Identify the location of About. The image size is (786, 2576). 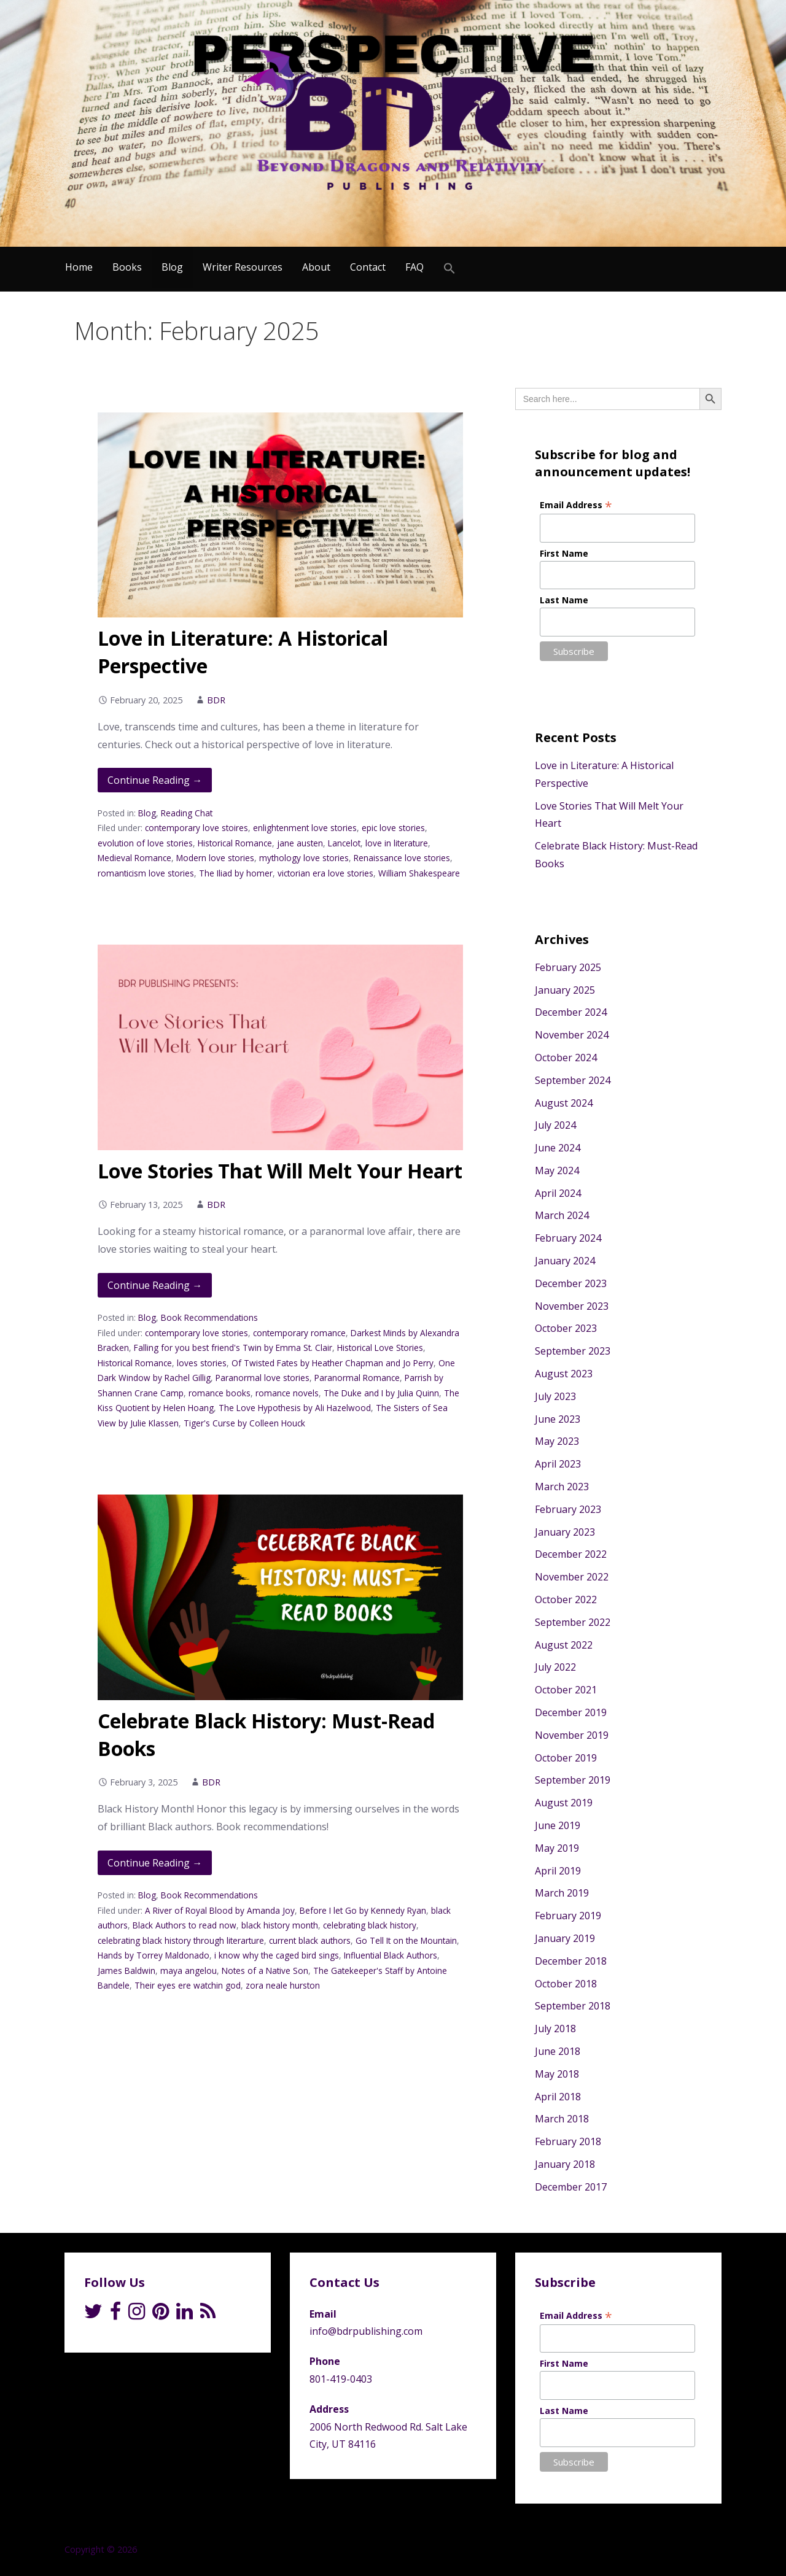
(316, 267).